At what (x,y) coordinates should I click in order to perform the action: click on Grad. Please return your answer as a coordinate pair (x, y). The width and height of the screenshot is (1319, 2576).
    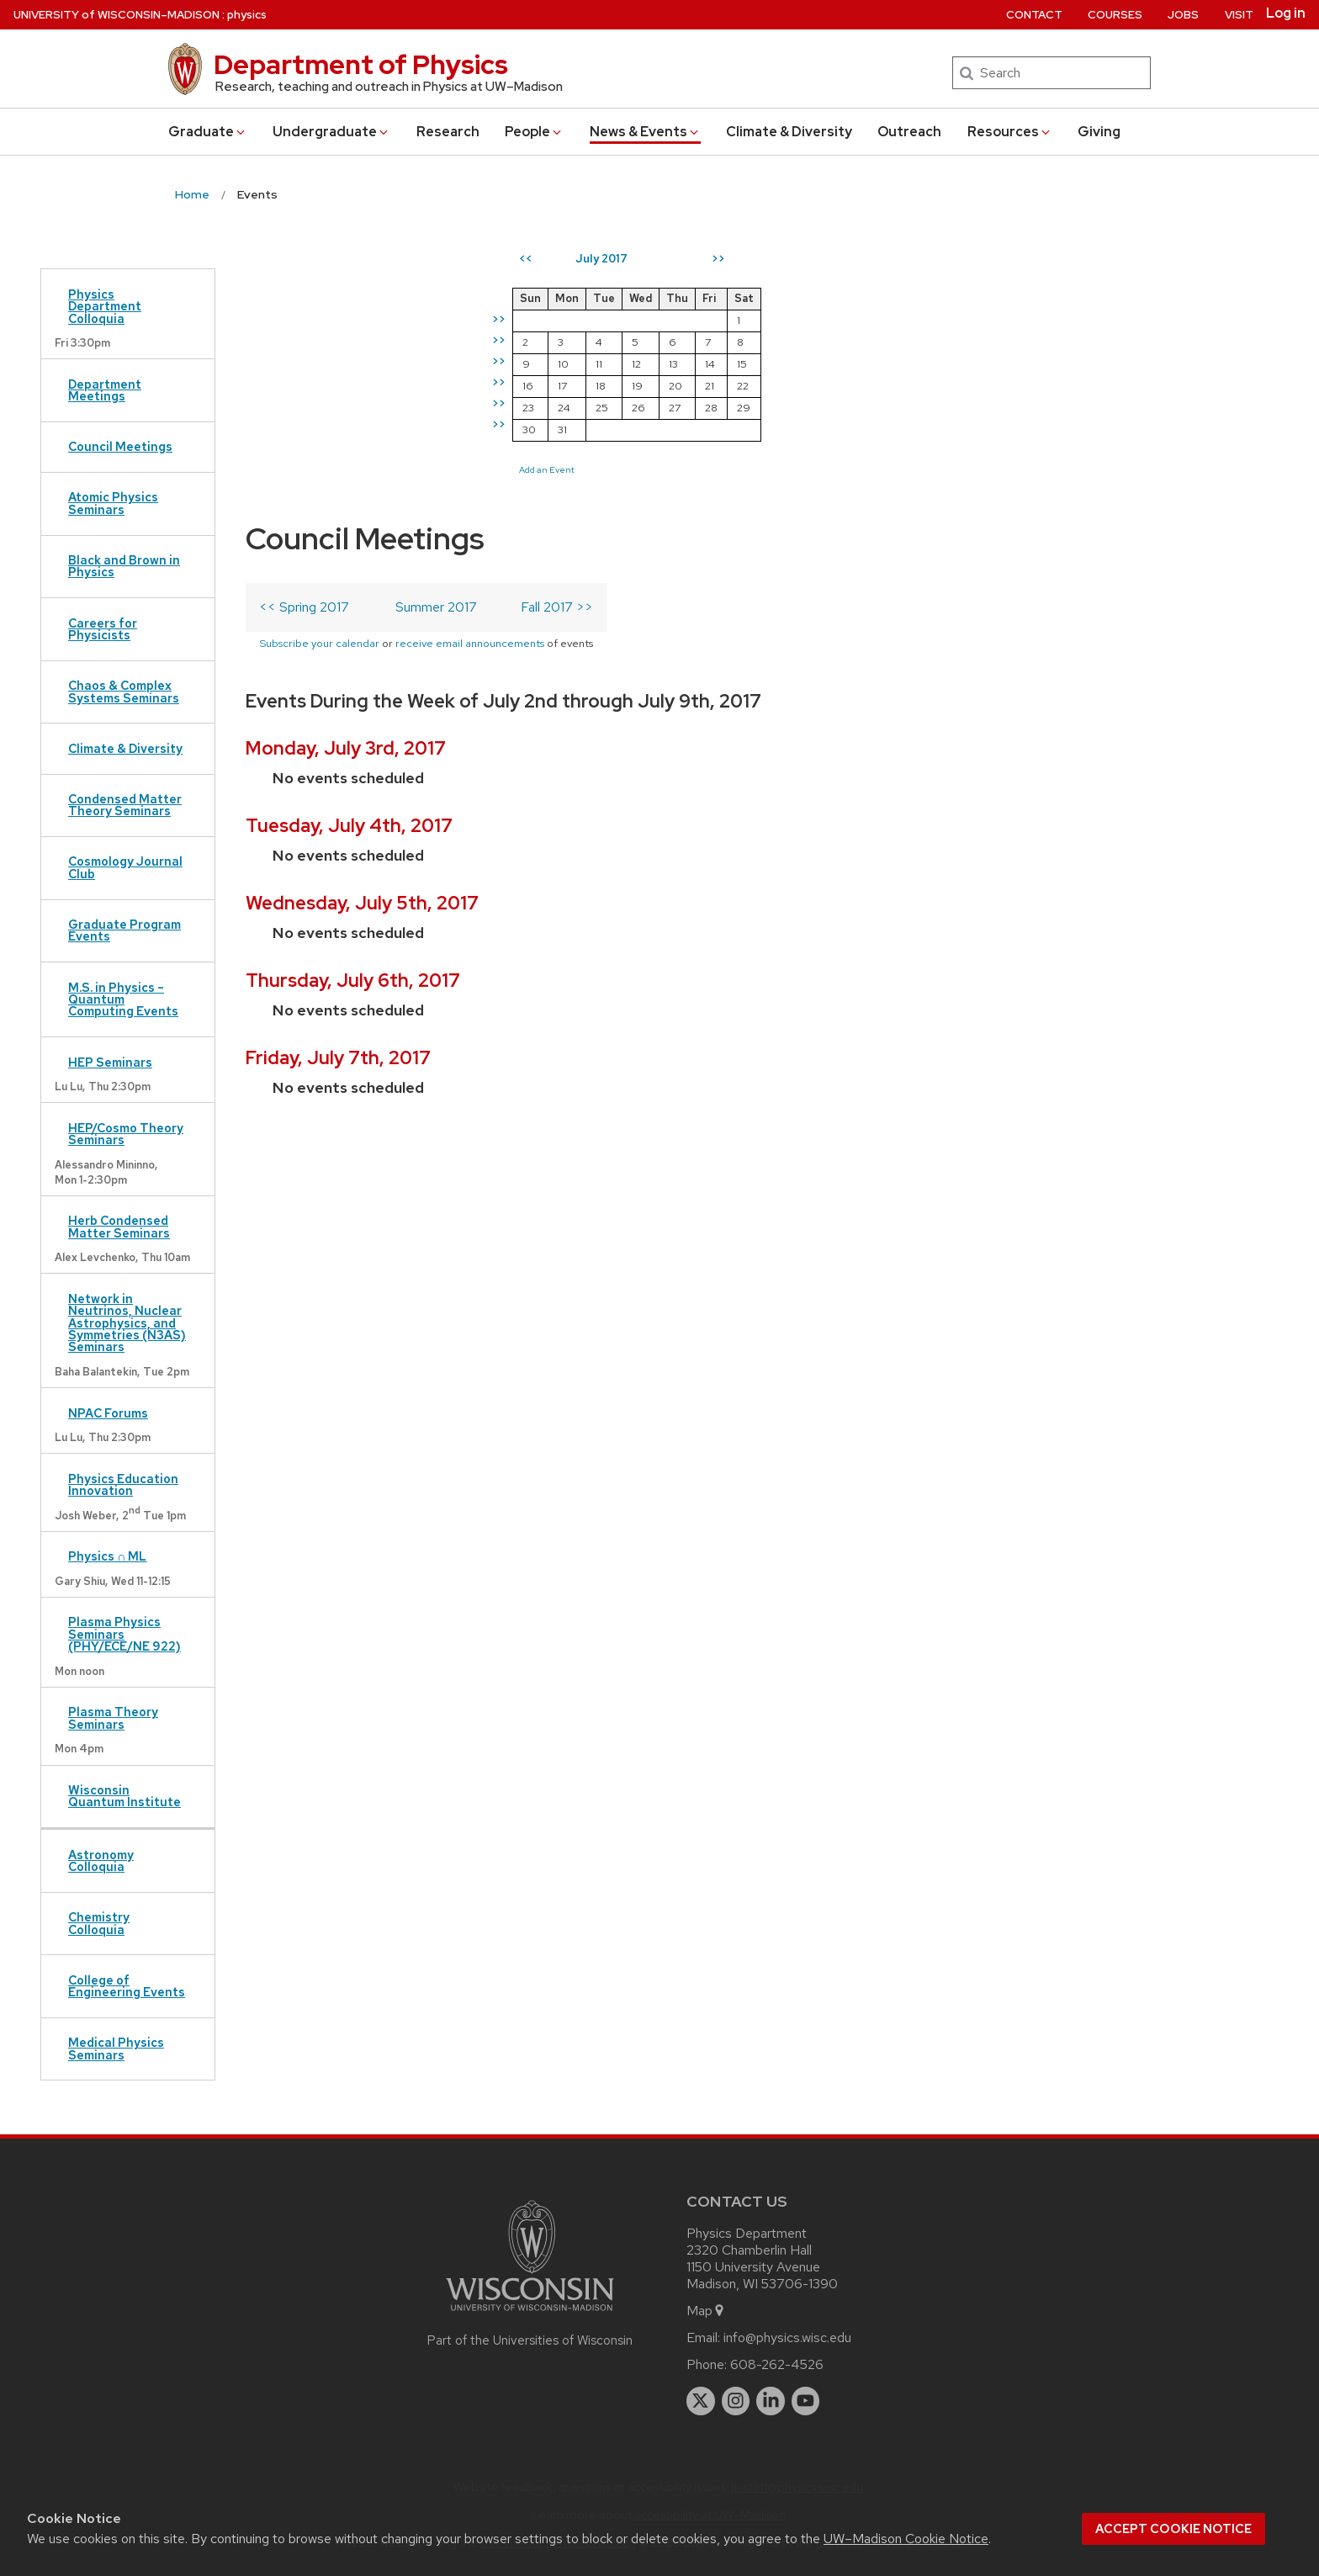
    Looking at the image, I should click on (207, 131).